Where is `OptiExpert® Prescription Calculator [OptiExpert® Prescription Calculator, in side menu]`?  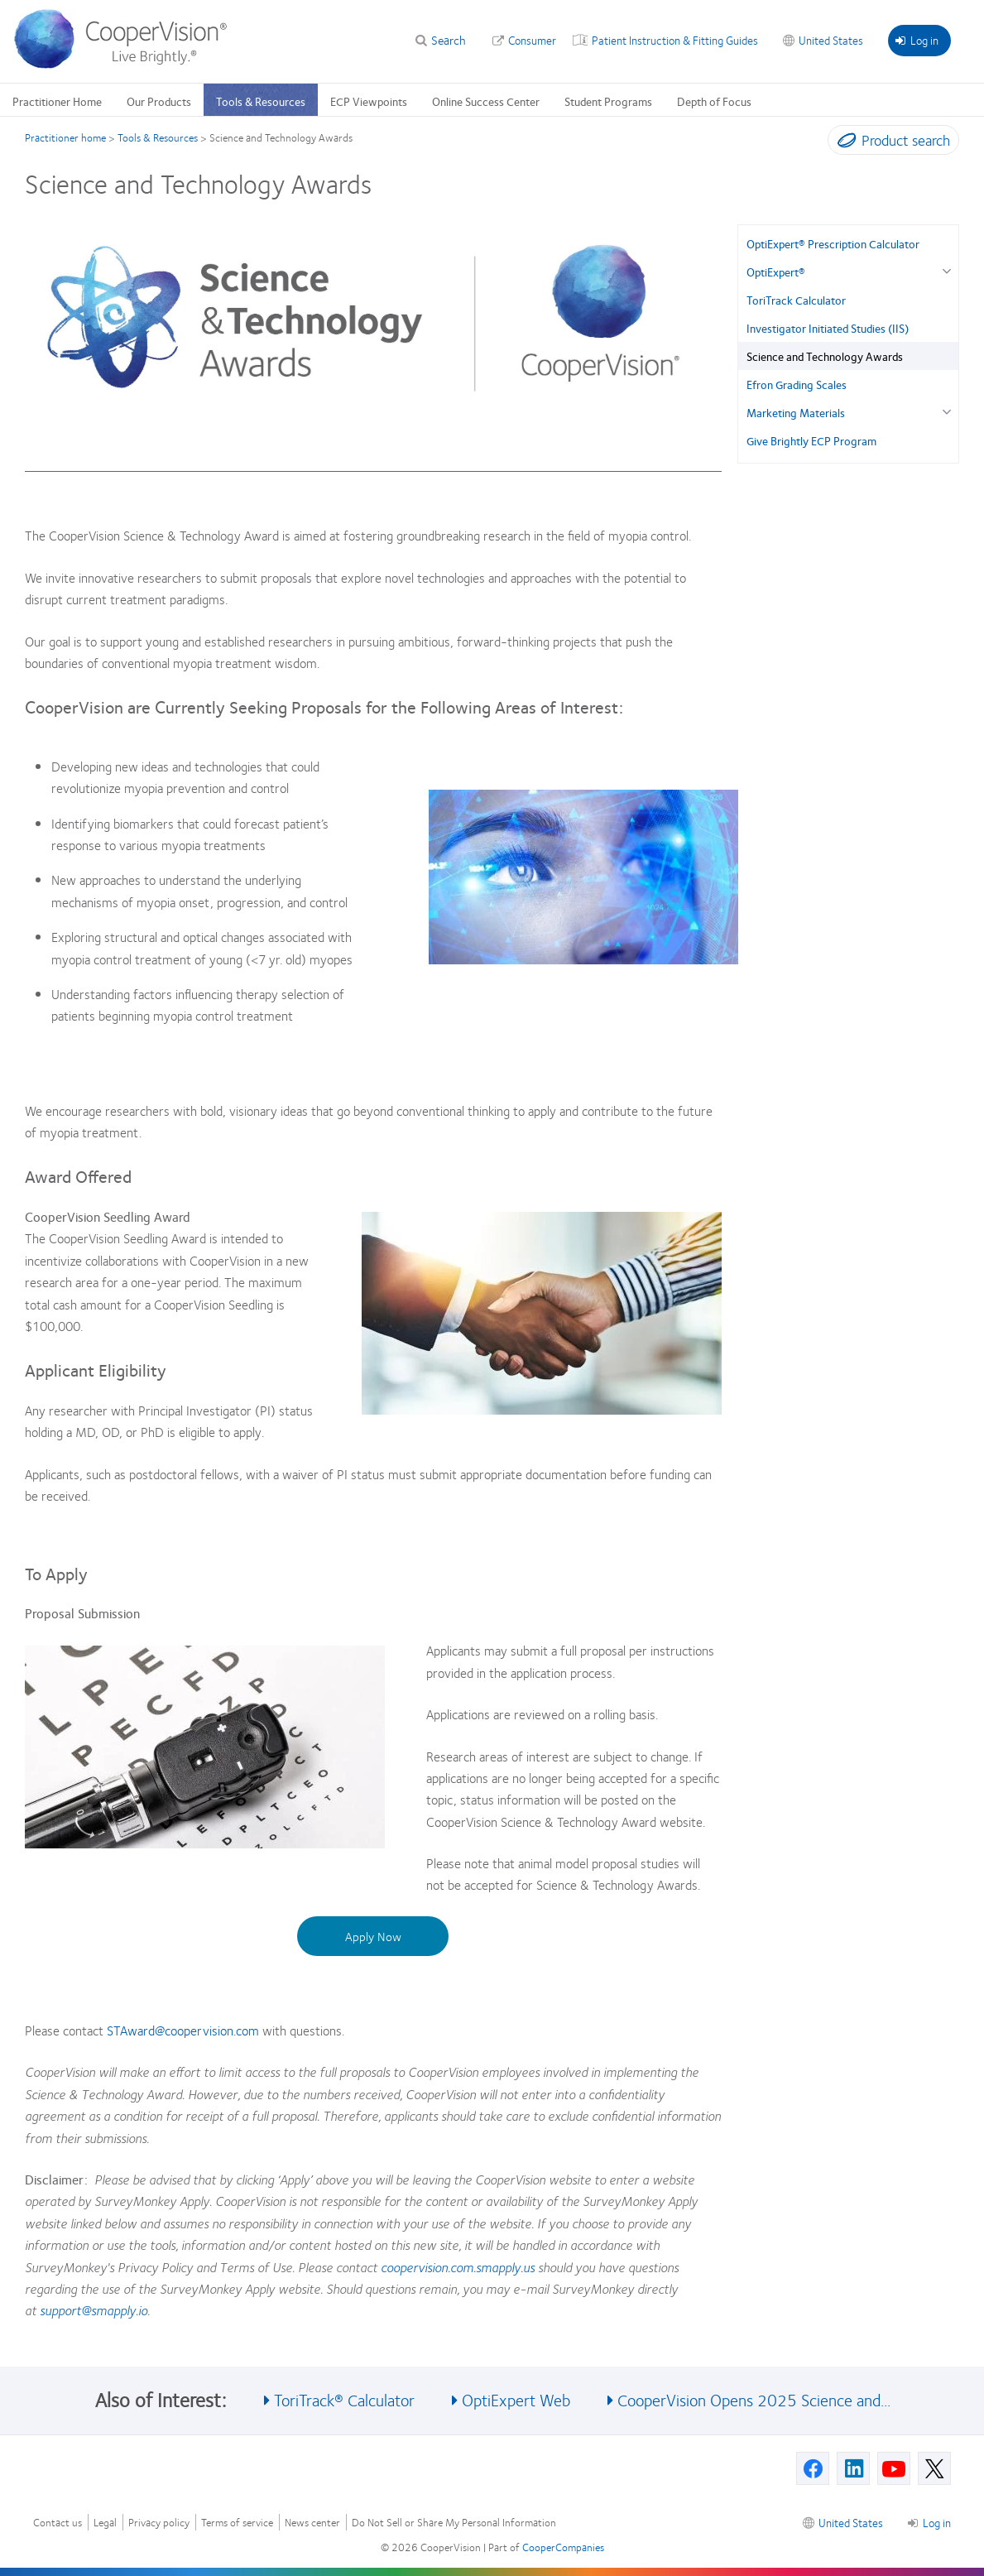
OptiExpert® Prescription Calculator [OptiExpert® Prescription Calculator, in side menu] is located at coordinates (832, 243).